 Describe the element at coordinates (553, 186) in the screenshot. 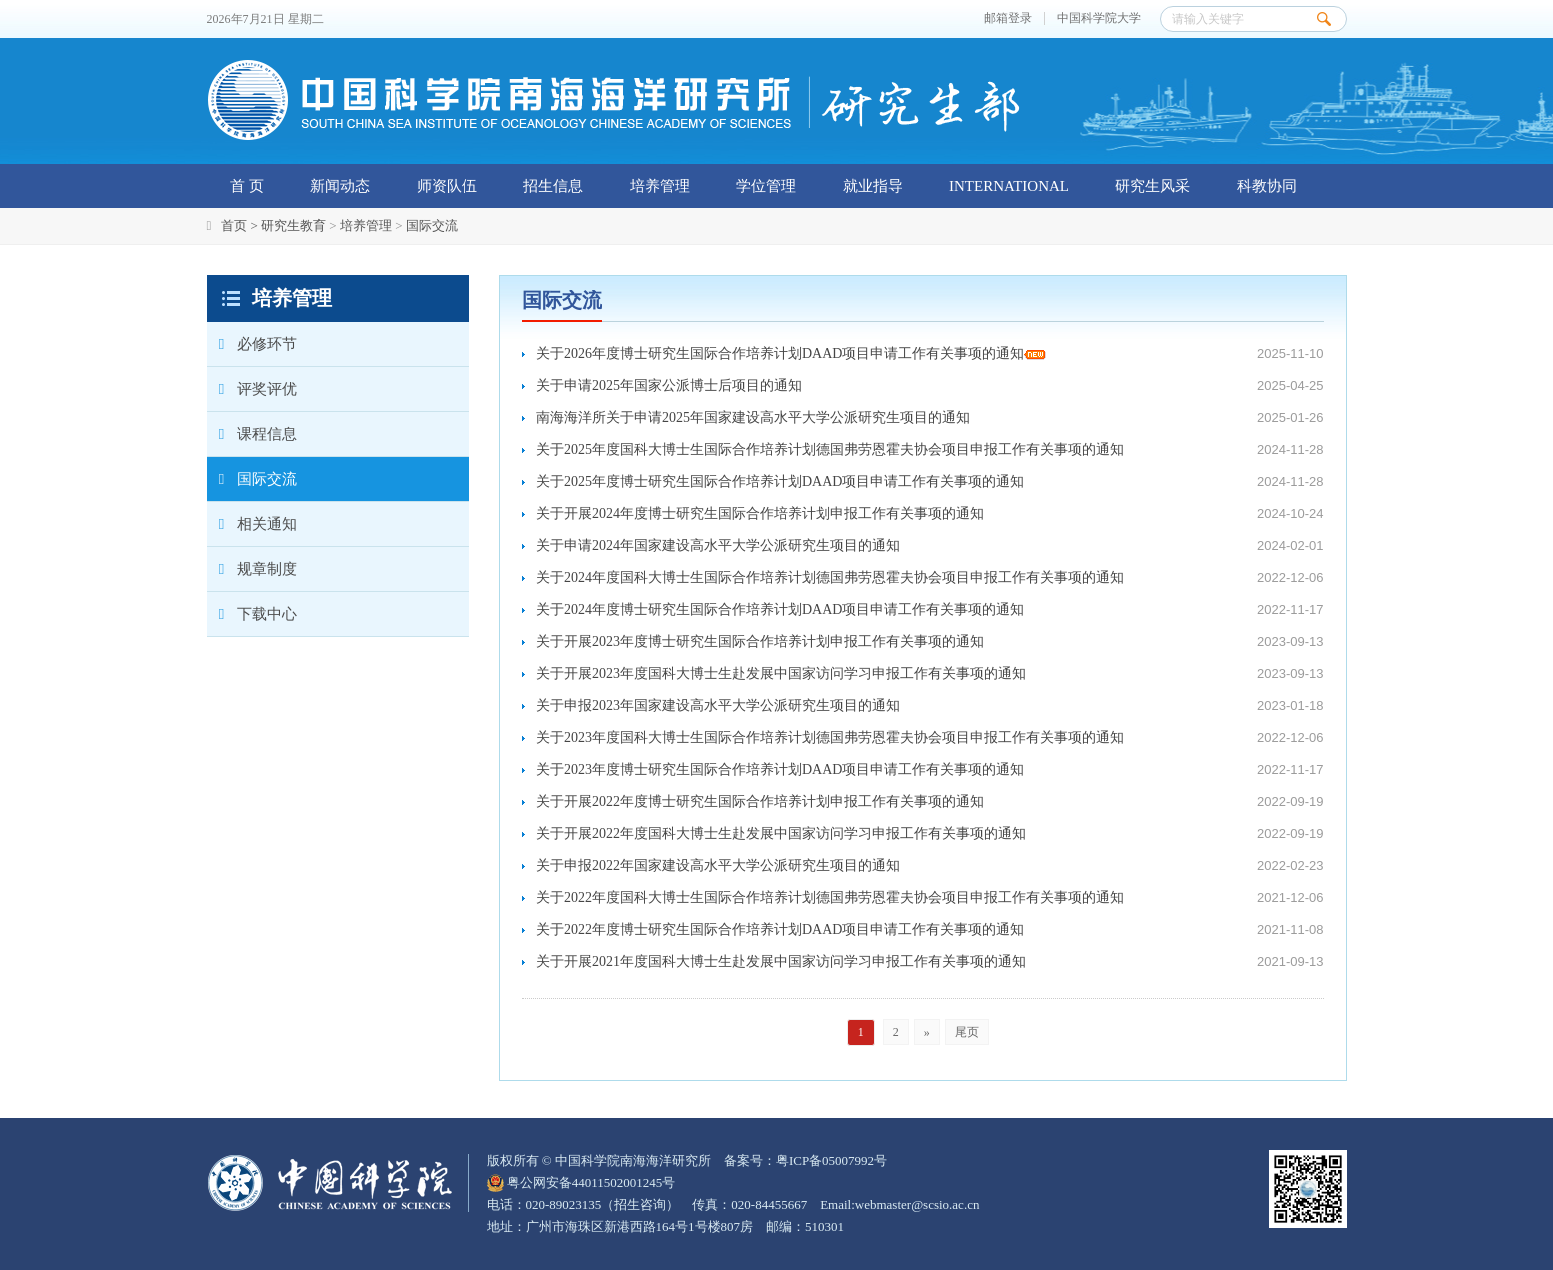

I see `招生信息` at that location.